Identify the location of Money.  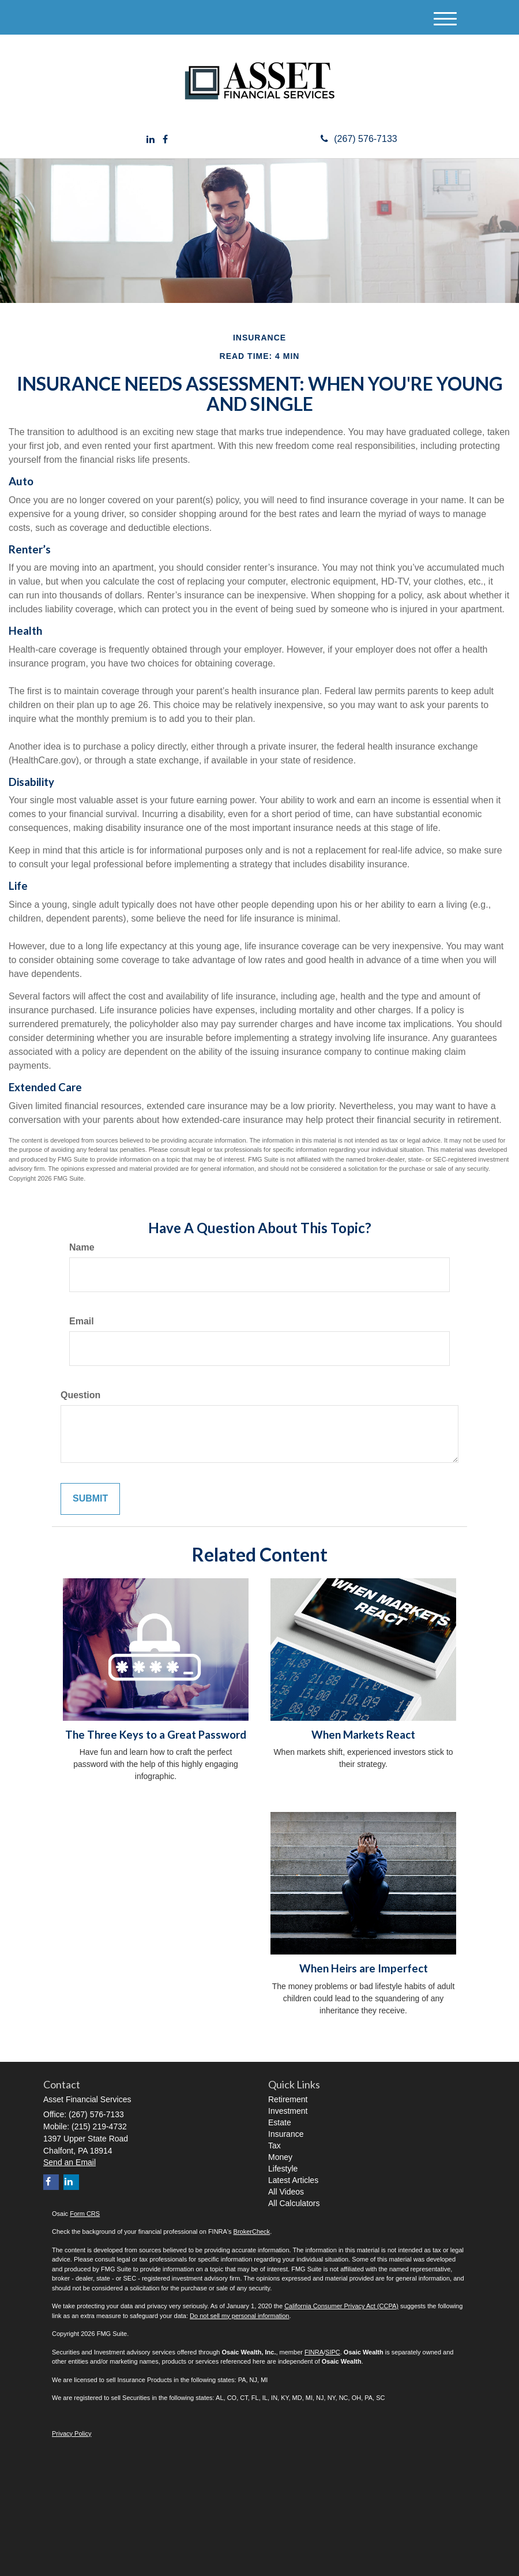
(280, 2157).